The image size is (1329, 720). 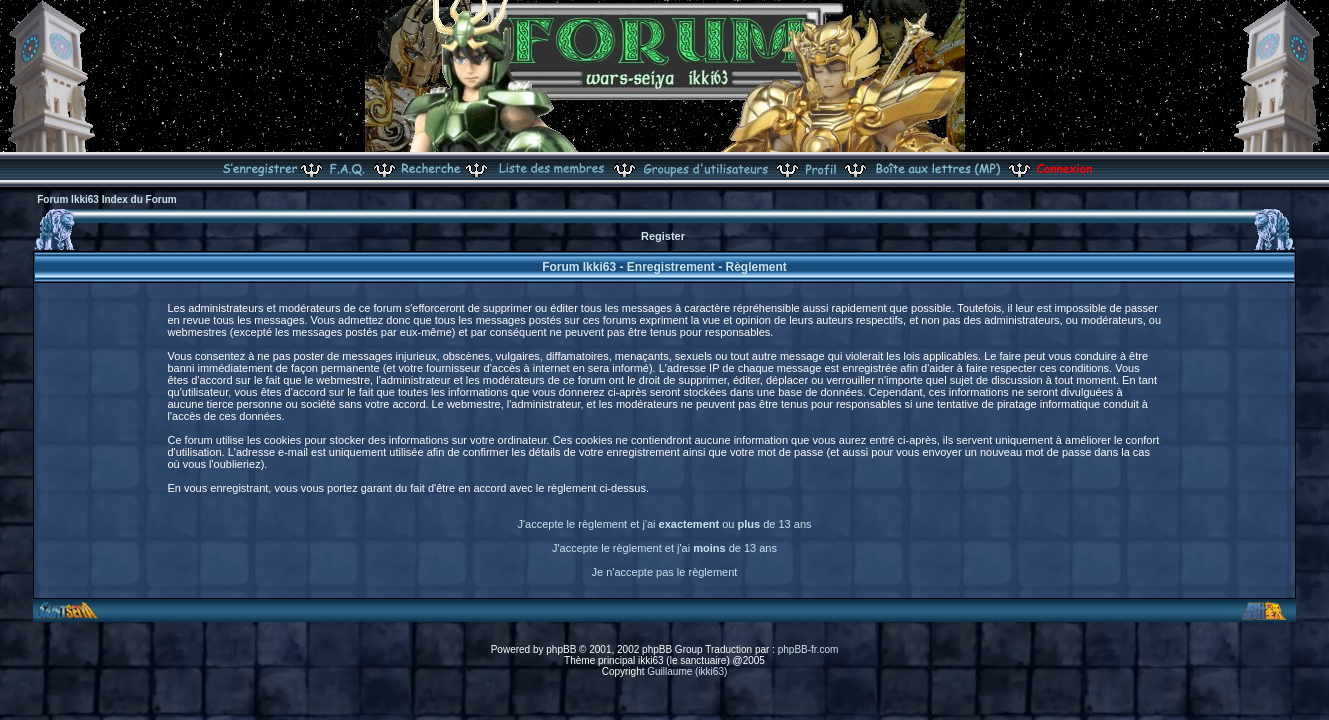 What do you see at coordinates (808, 649) in the screenshot?
I see `phpBB-fr.com` at bounding box center [808, 649].